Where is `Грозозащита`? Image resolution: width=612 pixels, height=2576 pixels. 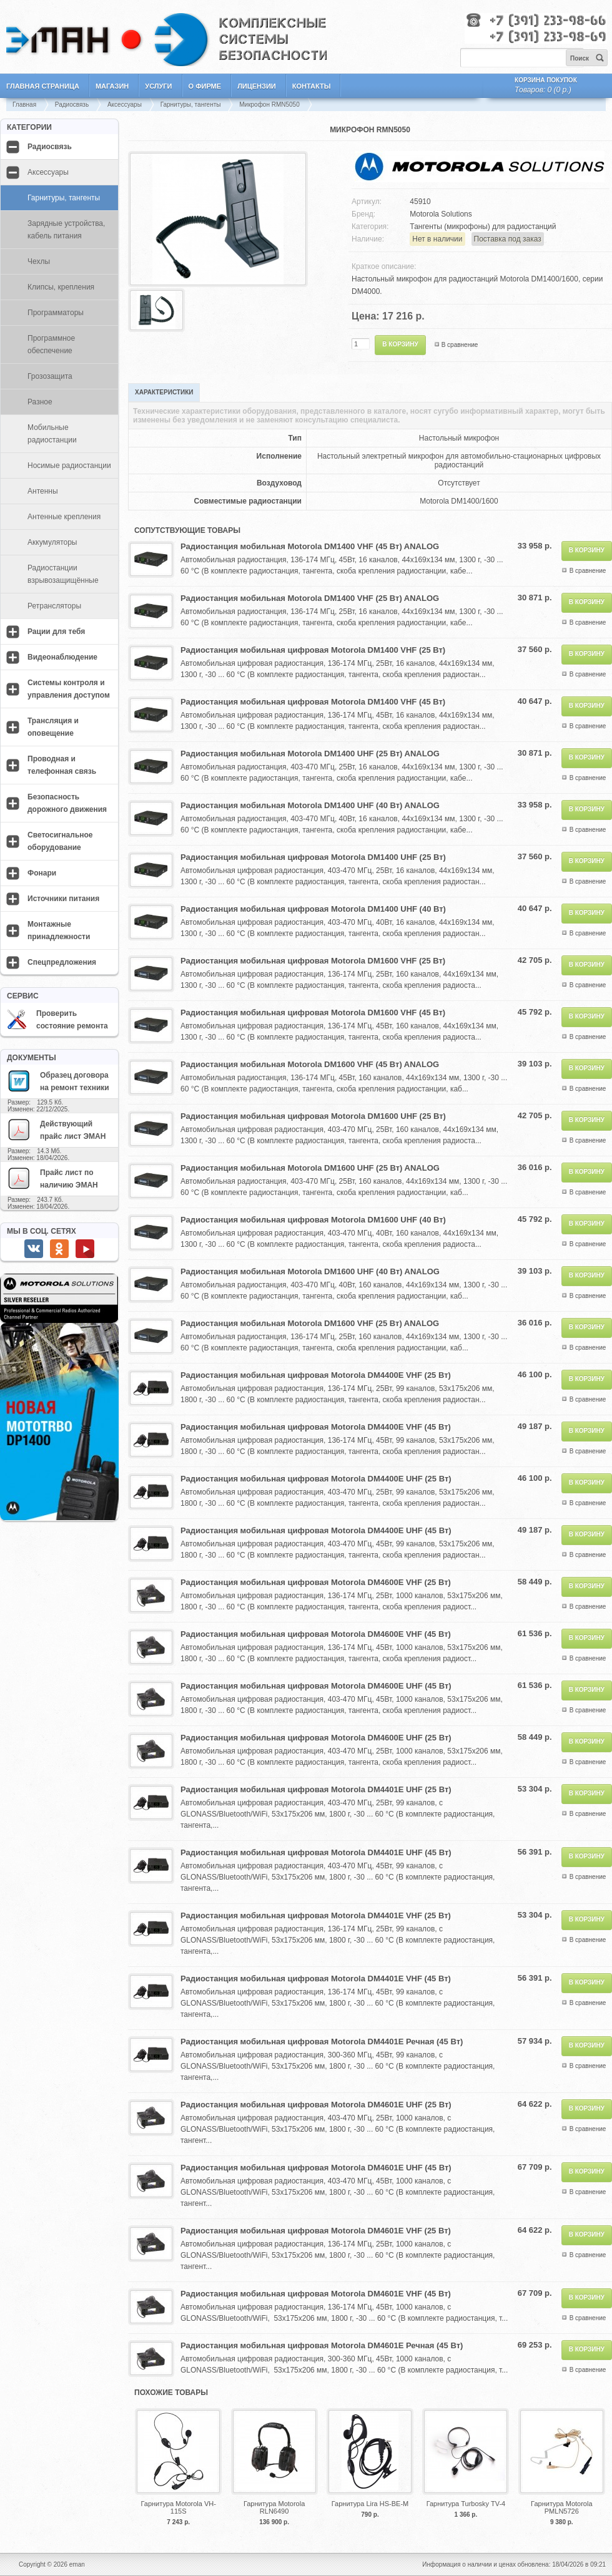
Грозозащита is located at coordinates (49, 376).